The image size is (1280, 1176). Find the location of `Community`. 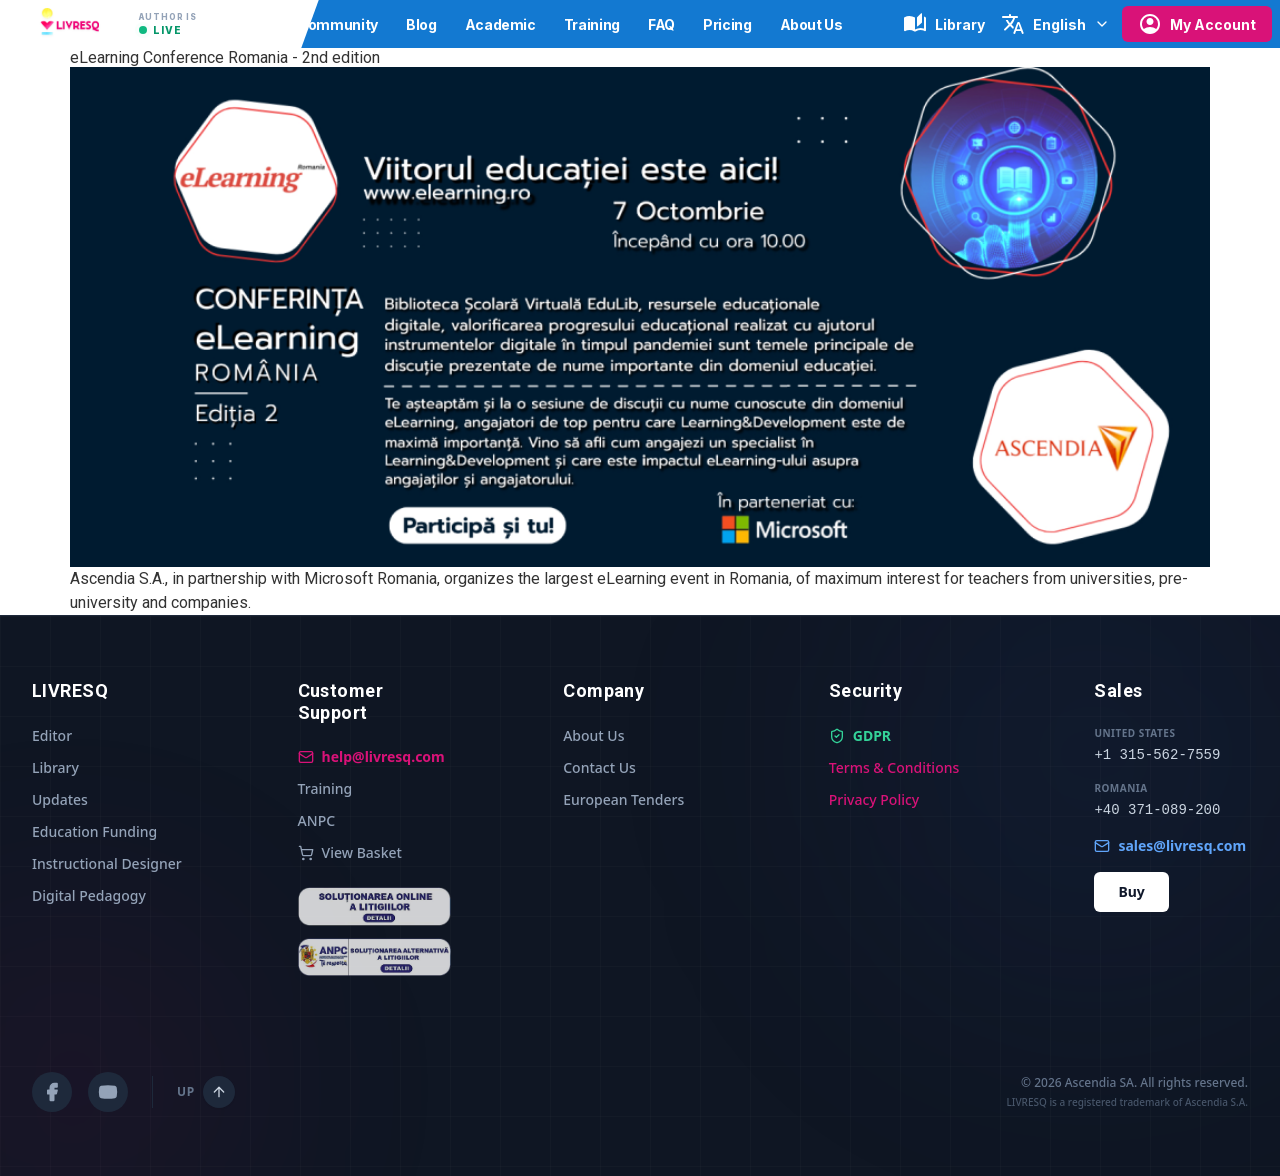

Community is located at coordinates (337, 24).